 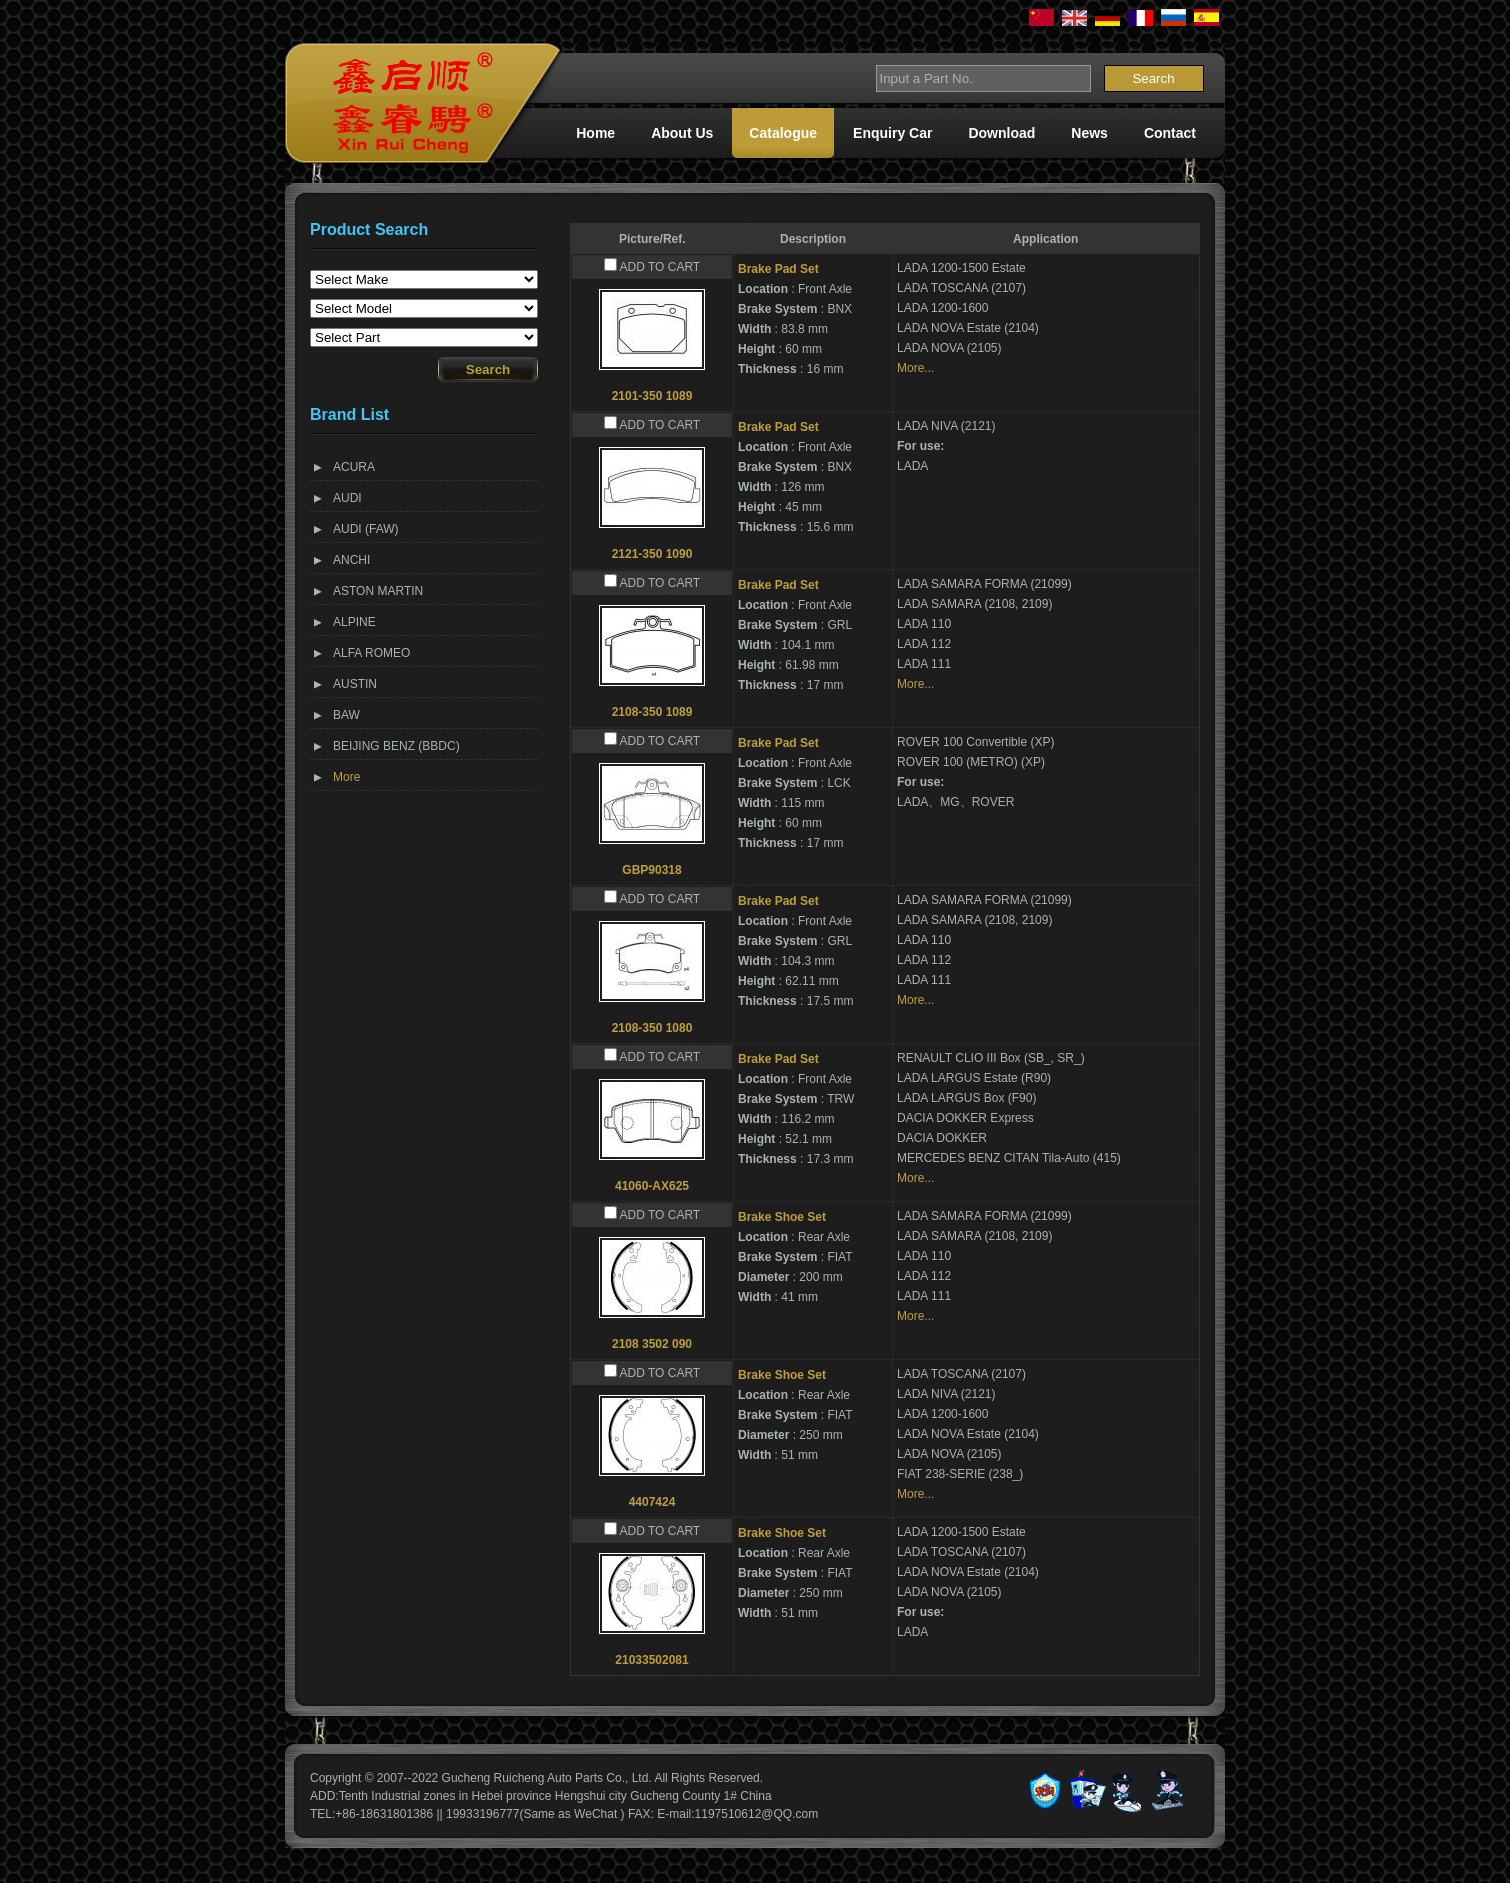 I want to click on More, so click(x=346, y=777).